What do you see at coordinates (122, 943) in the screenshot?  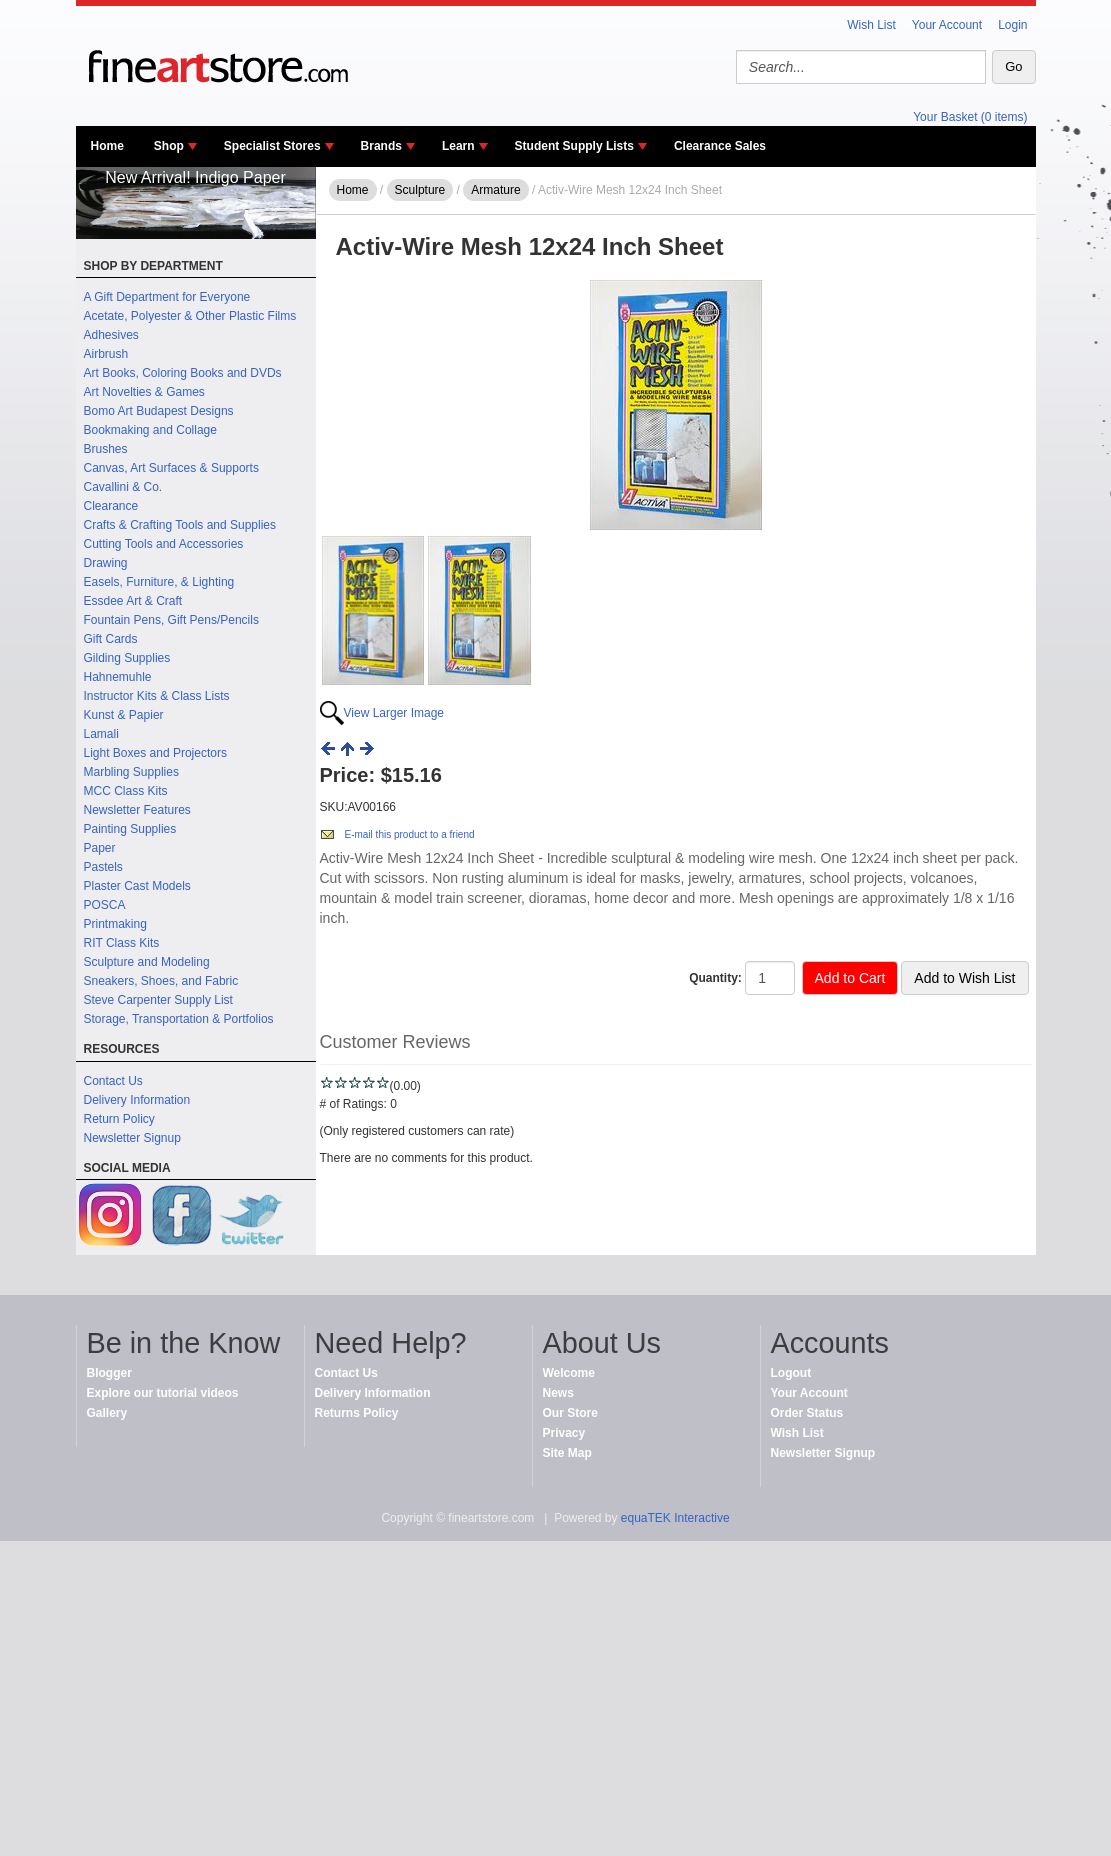 I see `RIT Class Kits` at bounding box center [122, 943].